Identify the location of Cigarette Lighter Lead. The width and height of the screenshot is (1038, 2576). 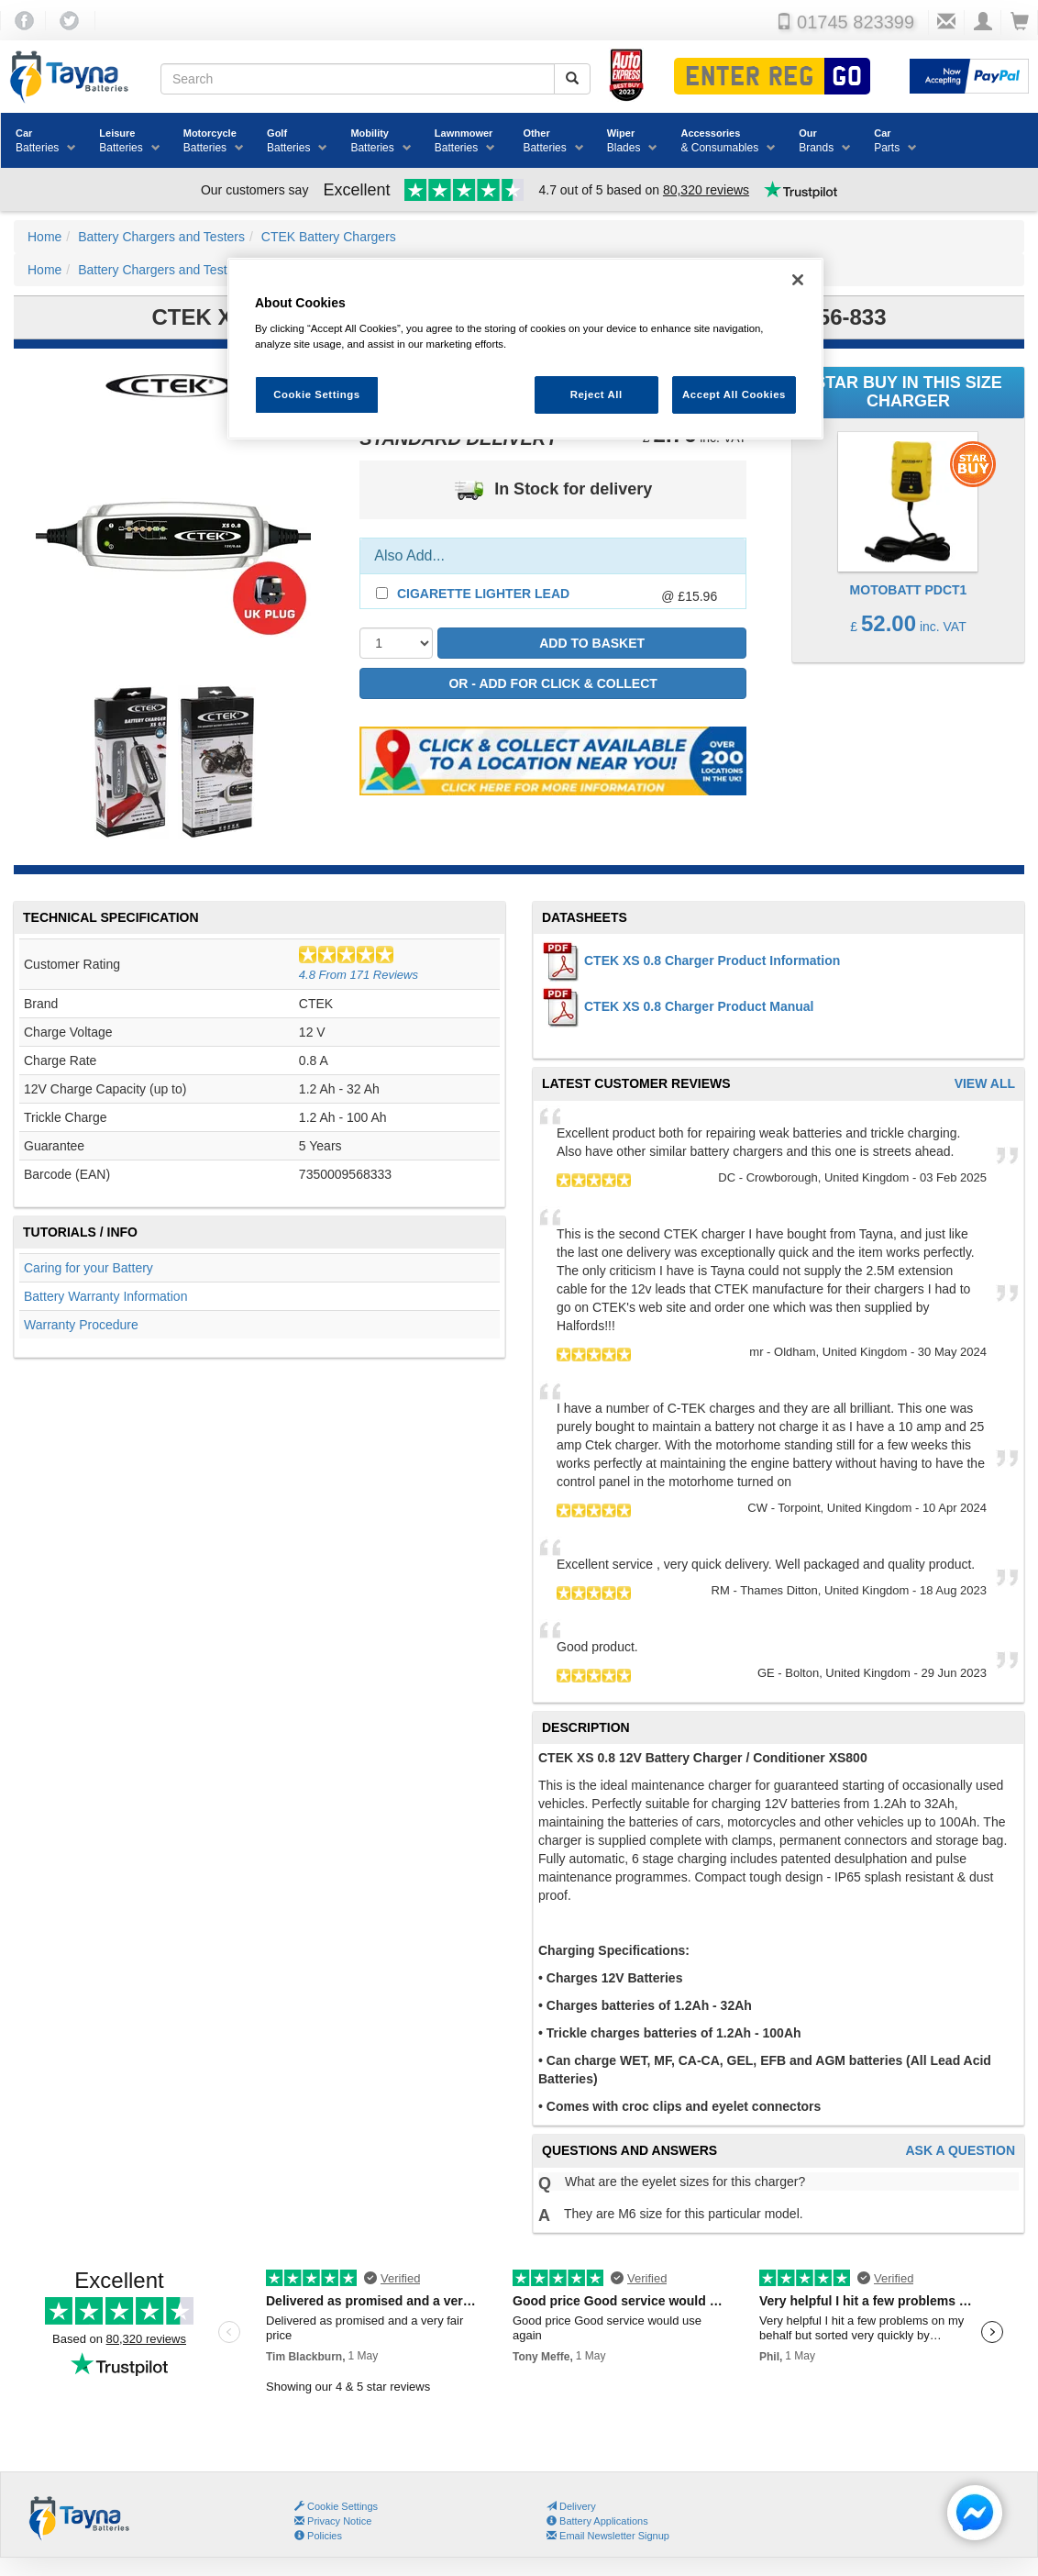
(483, 593).